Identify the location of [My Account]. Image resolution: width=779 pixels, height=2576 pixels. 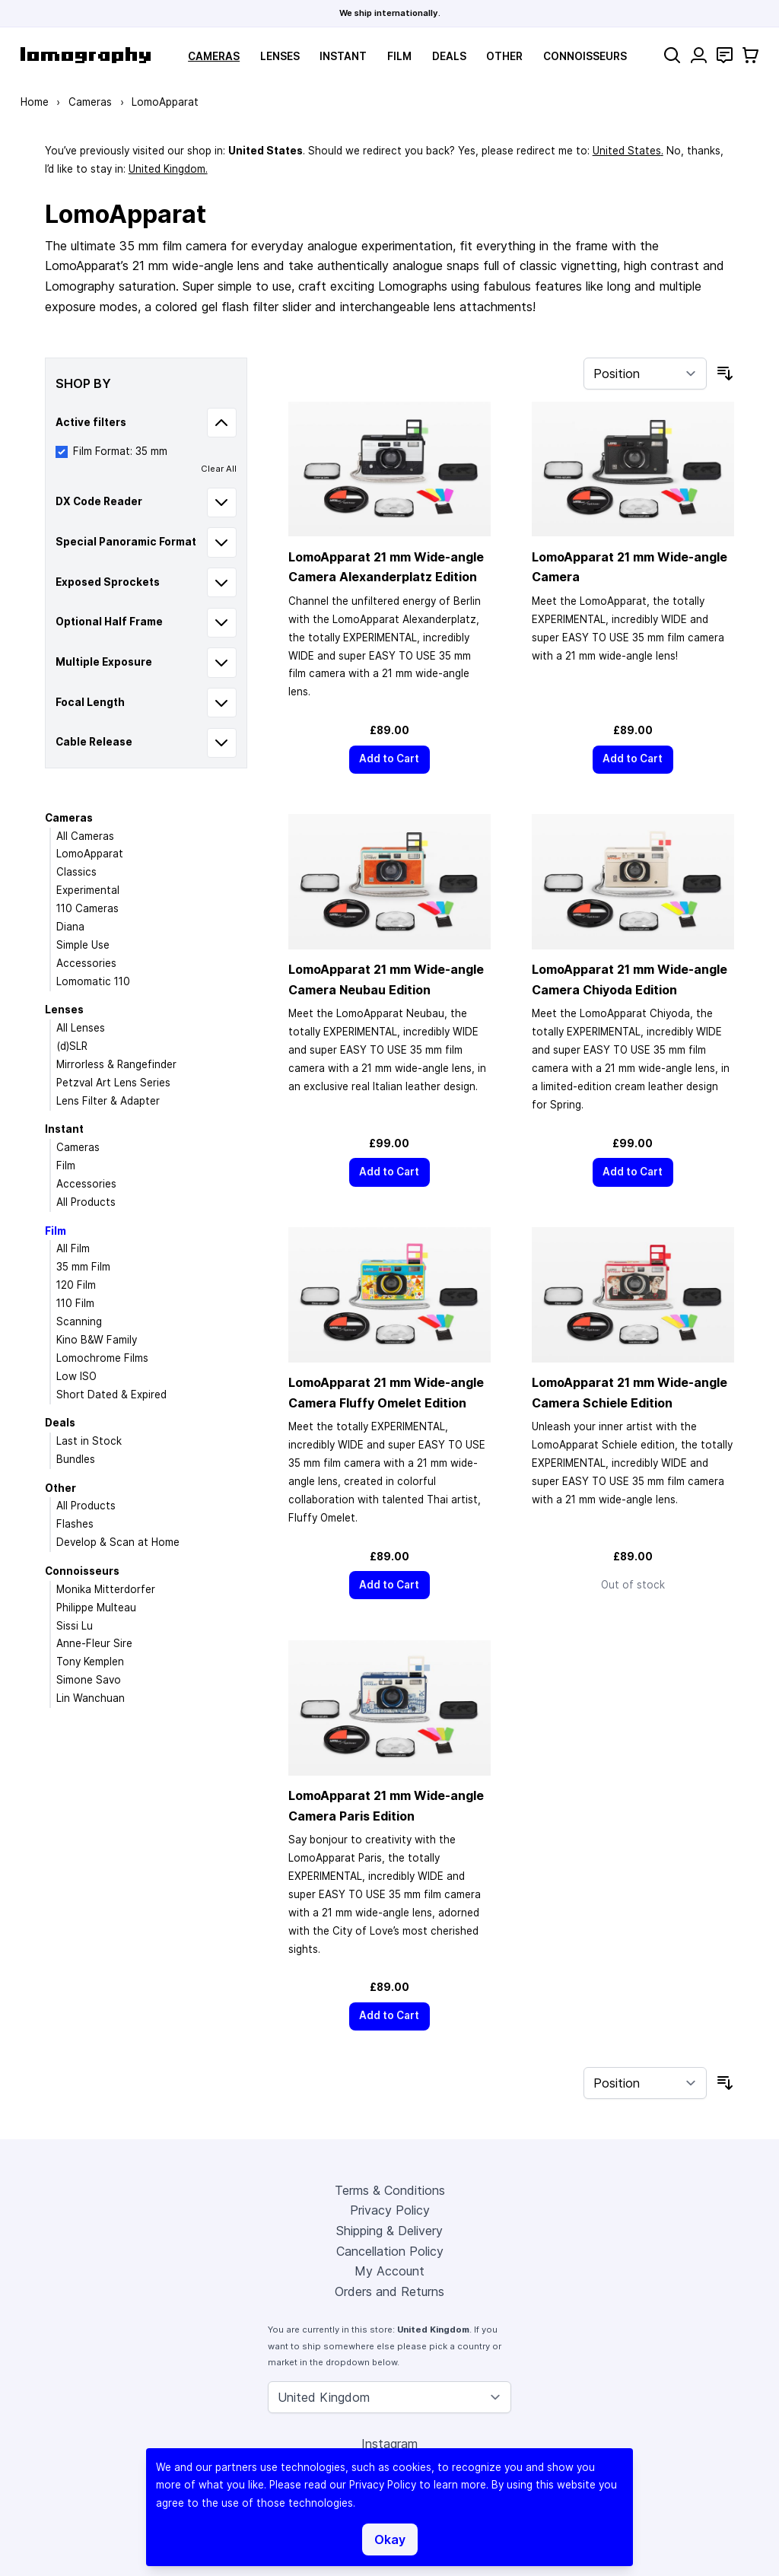
(699, 55).